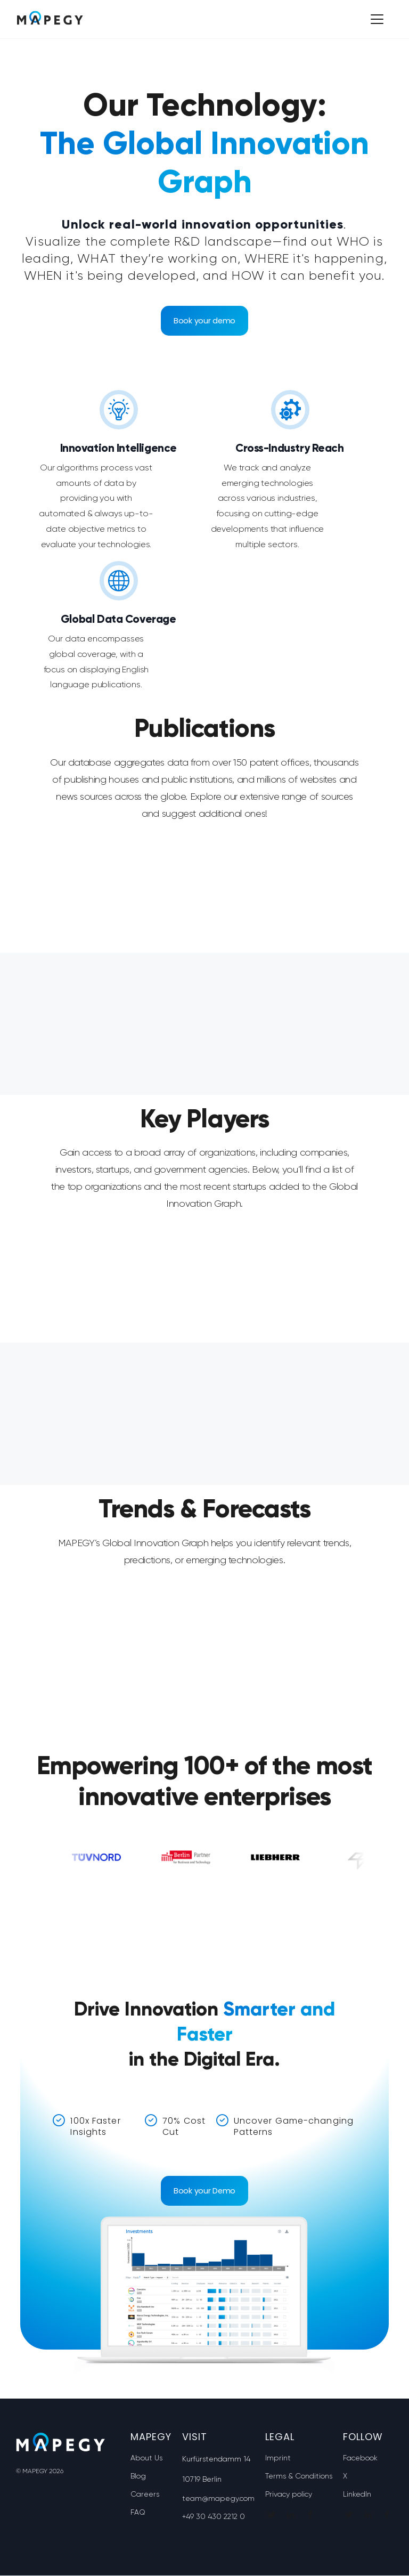  What do you see at coordinates (213, 2517) in the screenshot?
I see `+49 30 430 2212 0` at bounding box center [213, 2517].